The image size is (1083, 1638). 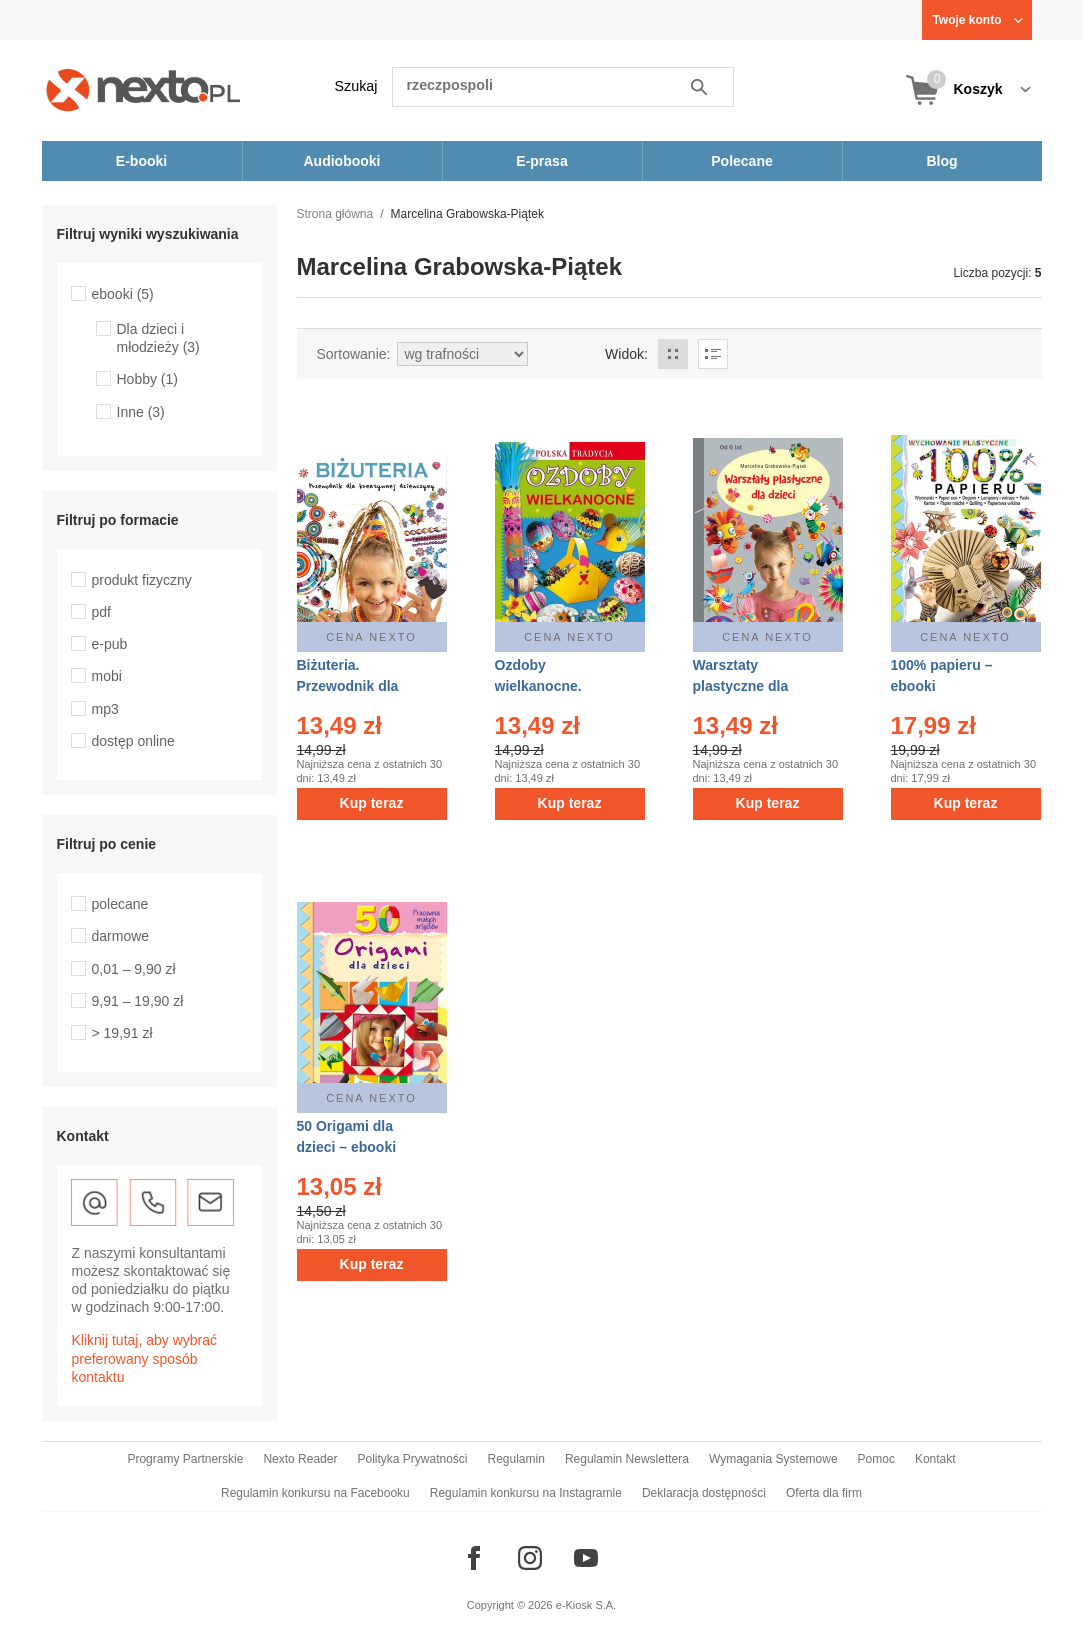 What do you see at coordinates (120, 904) in the screenshot?
I see `polecane` at bounding box center [120, 904].